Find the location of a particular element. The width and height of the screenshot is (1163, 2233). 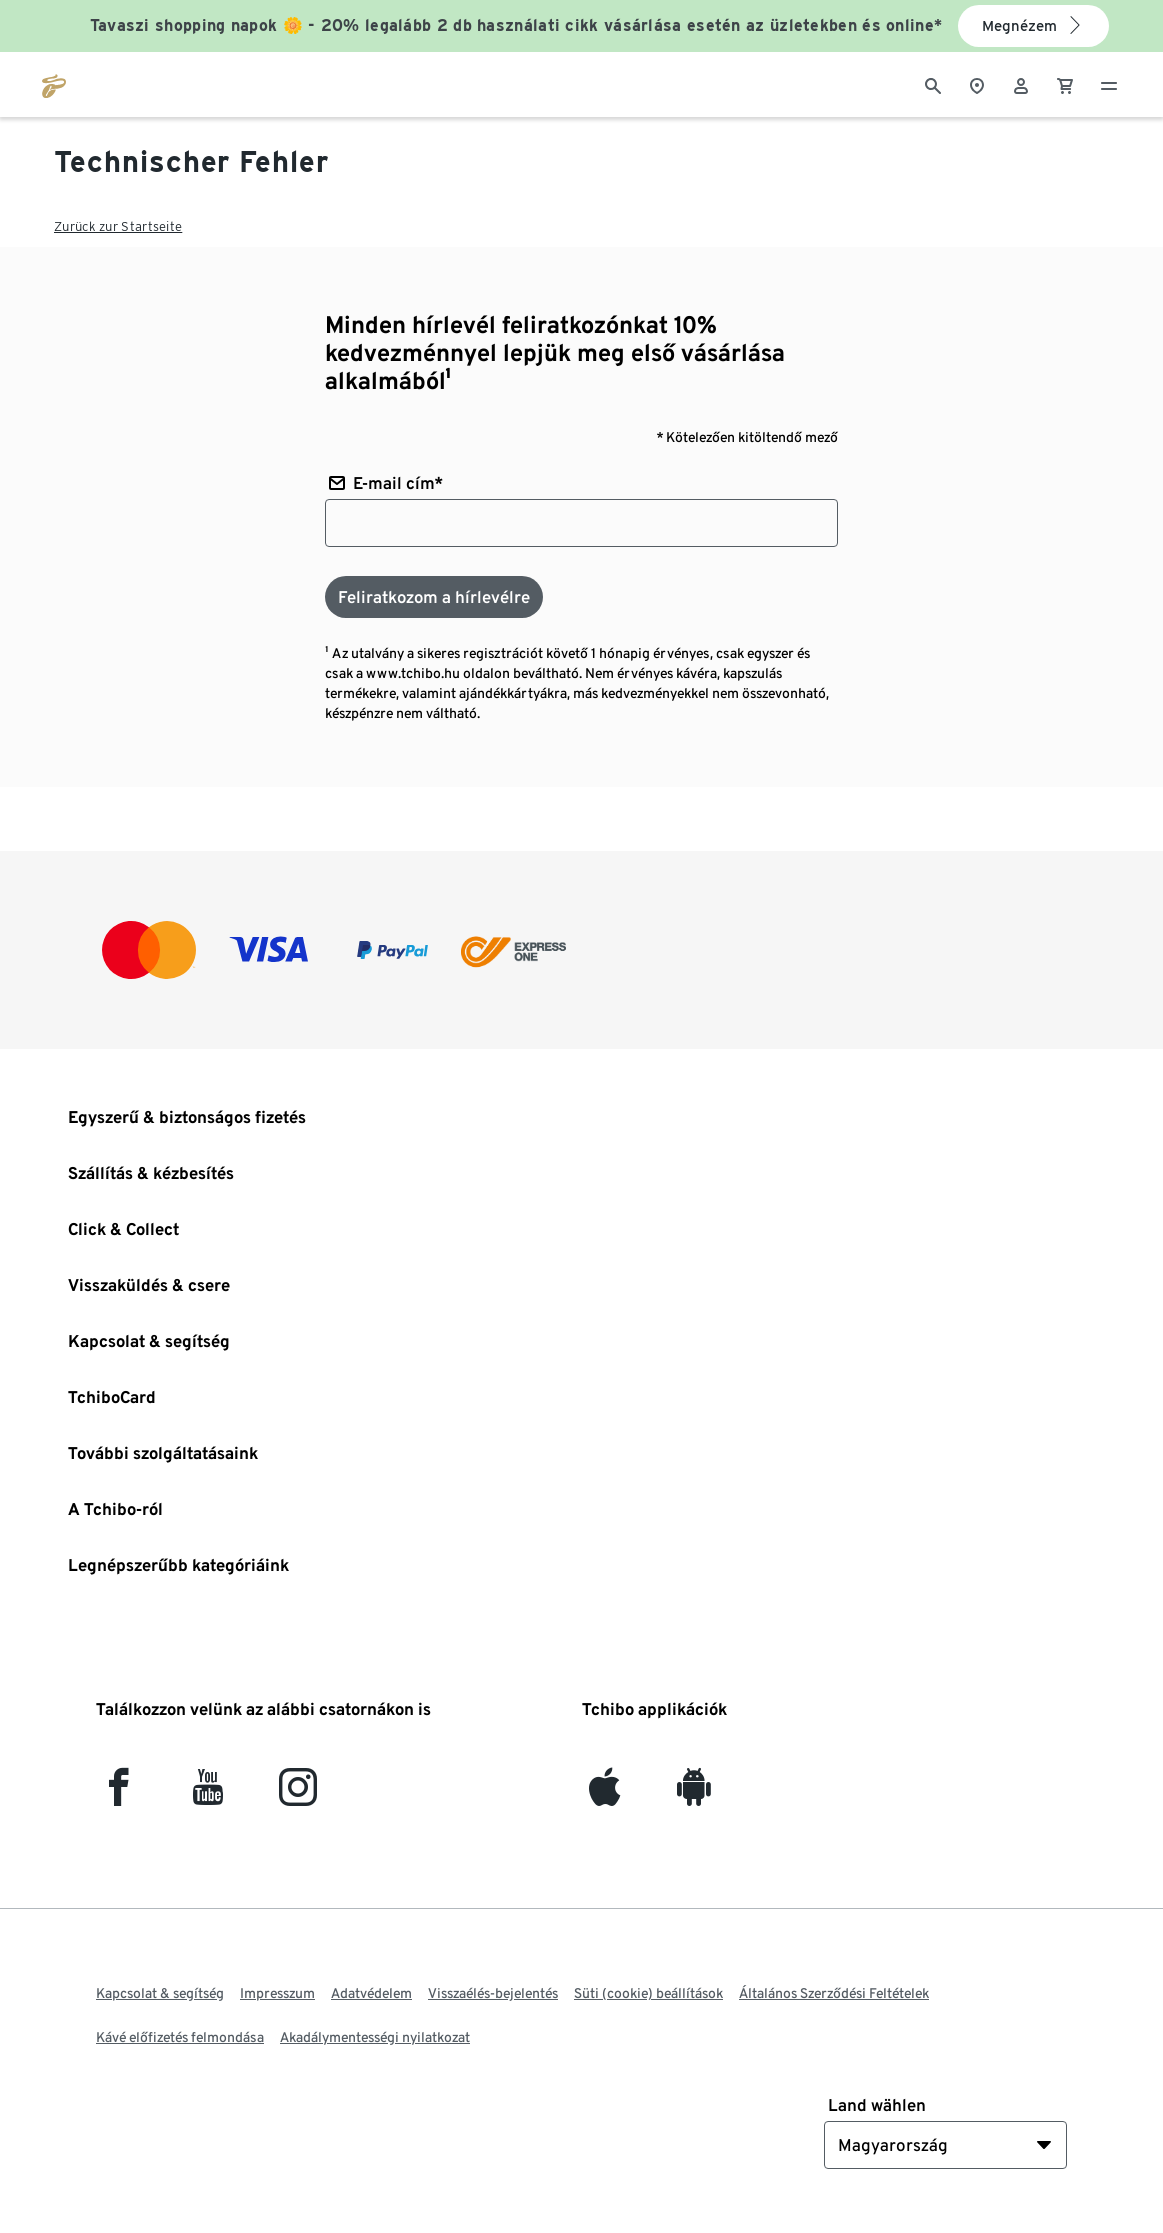

[0 Tétel a kosárban] is located at coordinates (1065, 84).